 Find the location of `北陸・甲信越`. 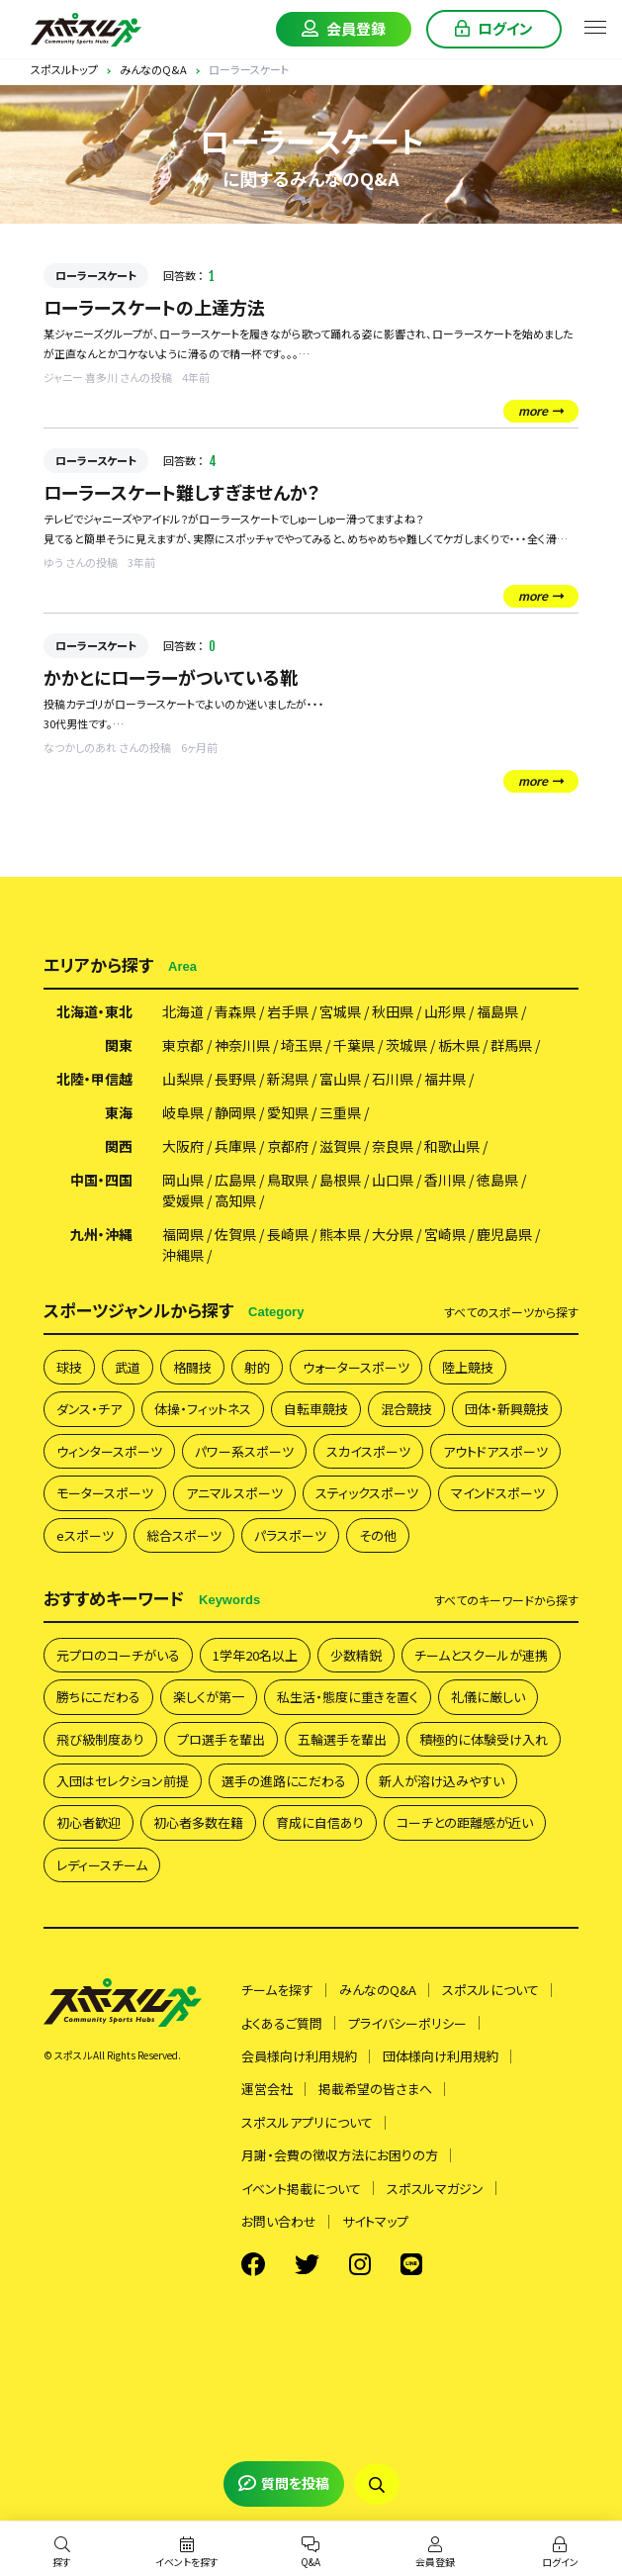

北陸・甲信越 is located at coordinates (94, 1079).